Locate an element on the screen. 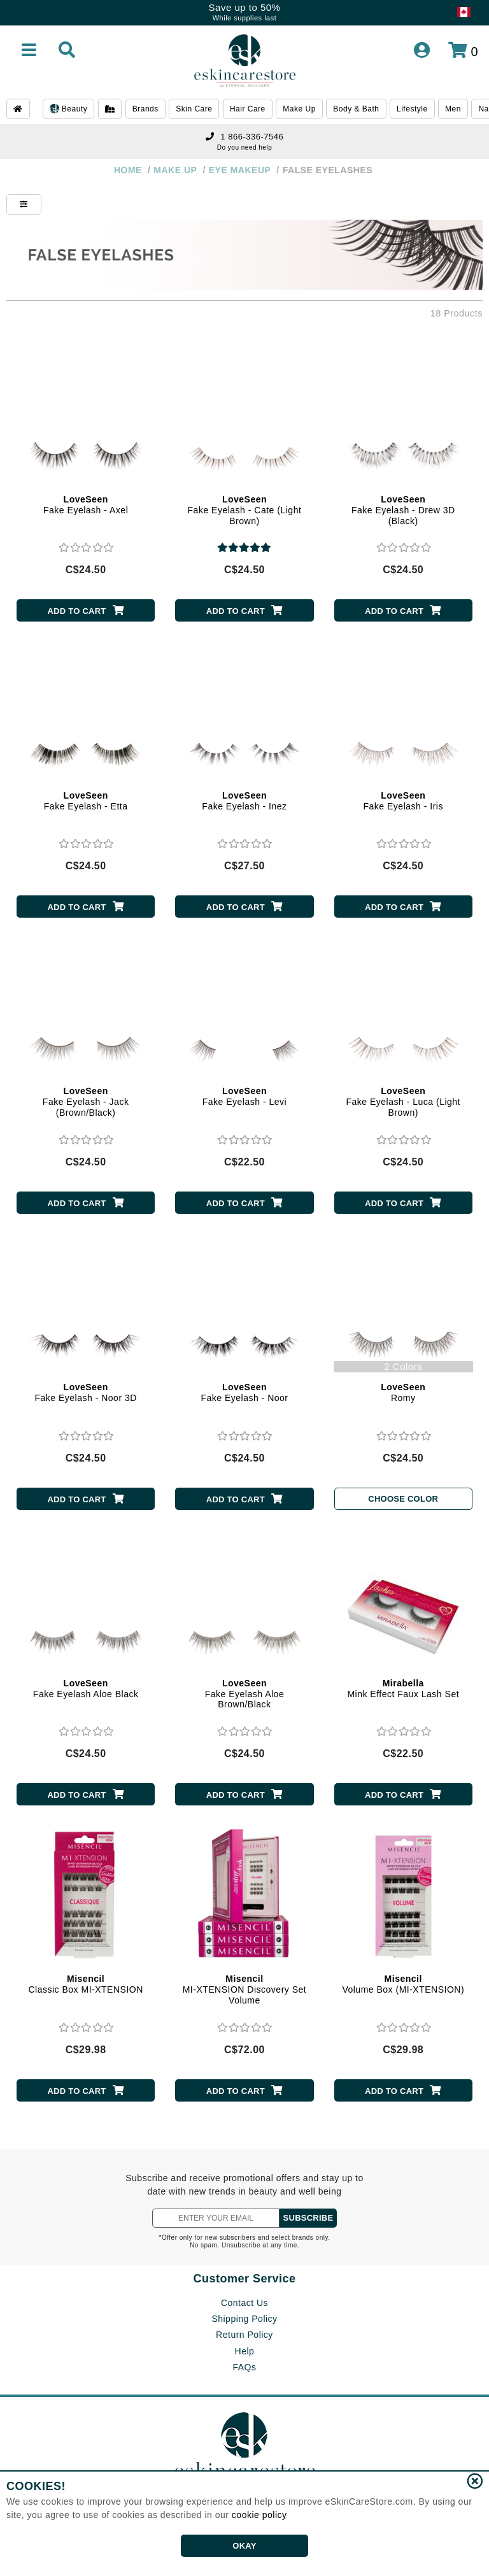 The height and width of the screenshot is (2576, 489). Fake Eyelash - Axel is located at coordinates (85, 504).